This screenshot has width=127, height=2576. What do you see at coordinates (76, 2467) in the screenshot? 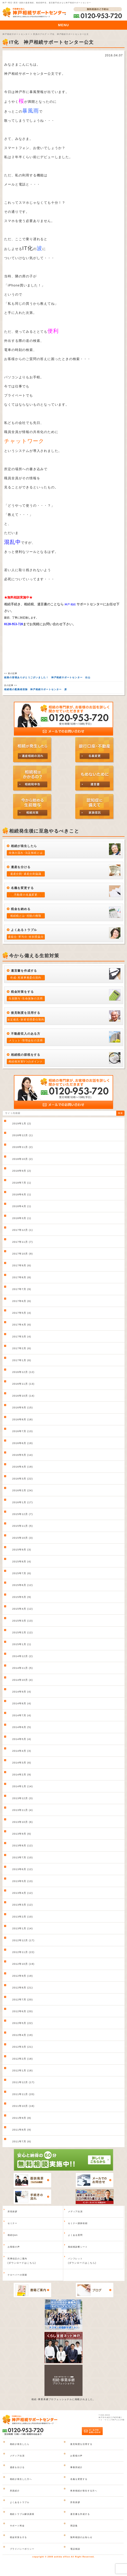
I see `事務所紹介` at bounding box center [76, 2467].